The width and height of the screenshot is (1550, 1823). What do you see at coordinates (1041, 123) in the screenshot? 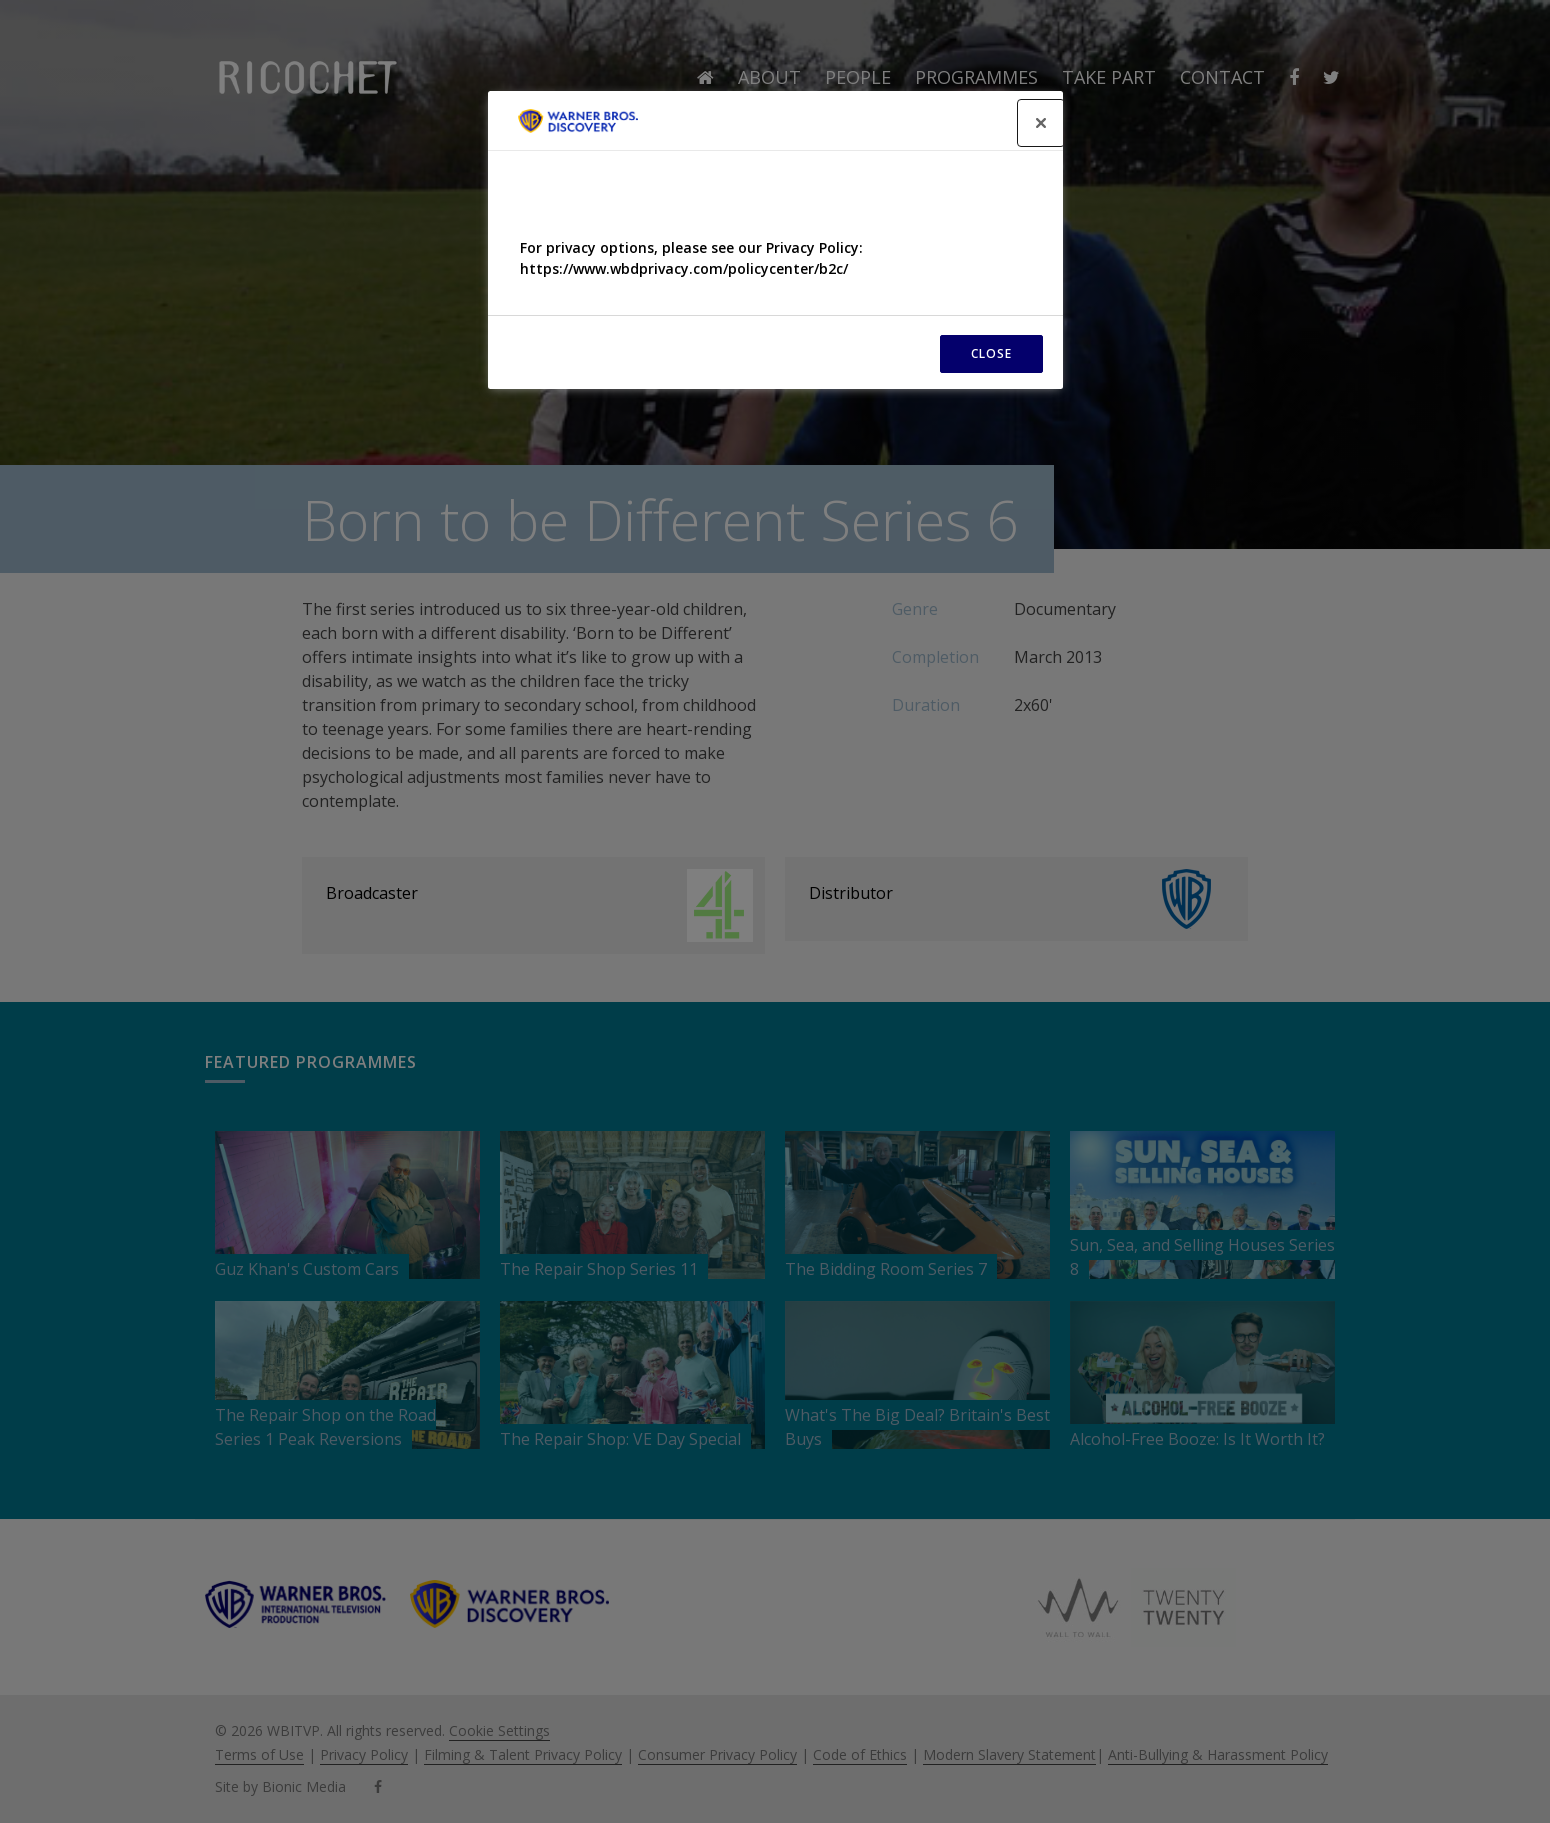
I see `[Close]` at bounding box center [1041, 123].